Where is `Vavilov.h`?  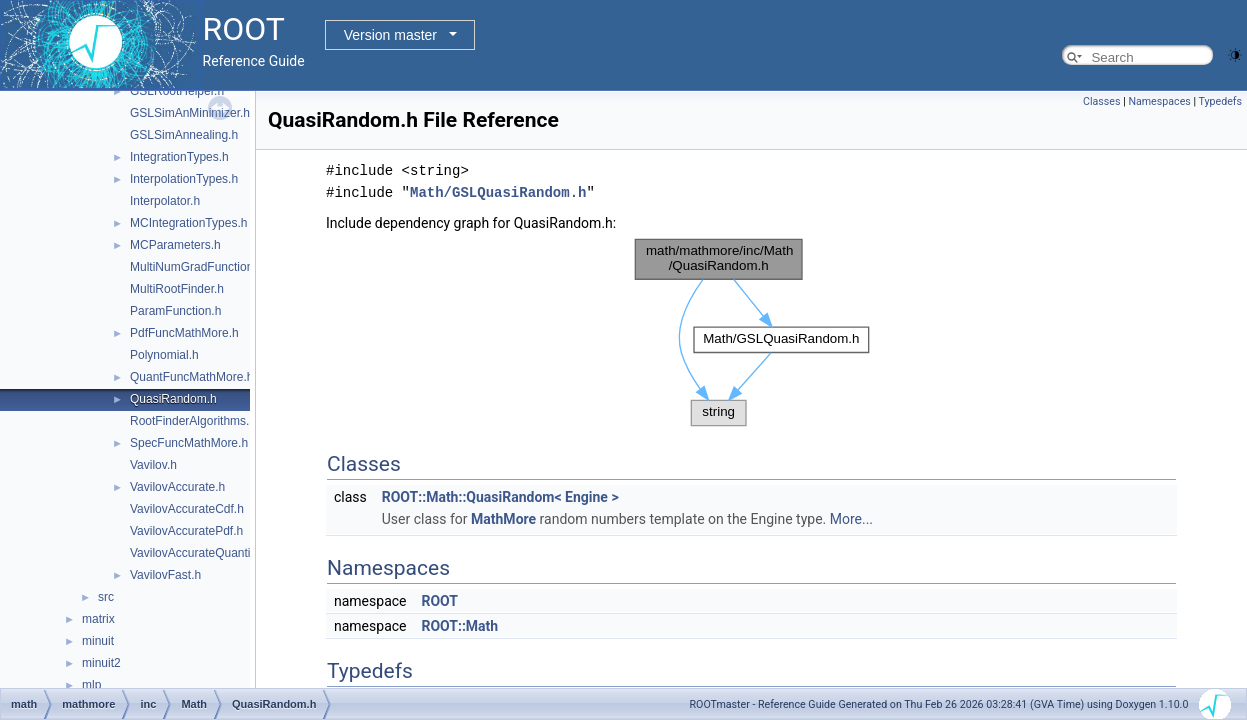 Vavilov.h is located at coordinates (153, 465).